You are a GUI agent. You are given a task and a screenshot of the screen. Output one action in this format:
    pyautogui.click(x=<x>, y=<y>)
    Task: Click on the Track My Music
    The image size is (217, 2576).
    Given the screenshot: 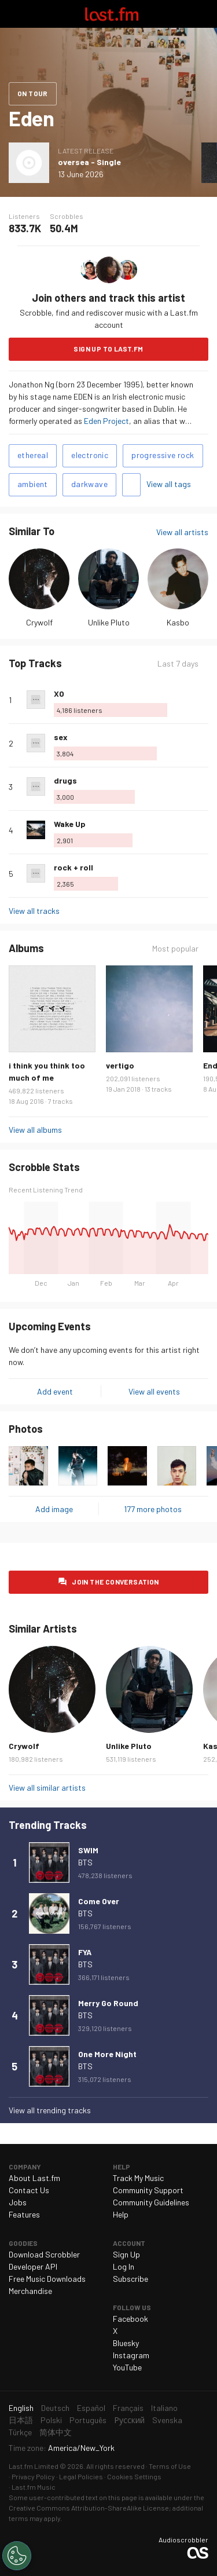 What is the action you would take?
    pyautogui.click(x=138, y=2178)
    